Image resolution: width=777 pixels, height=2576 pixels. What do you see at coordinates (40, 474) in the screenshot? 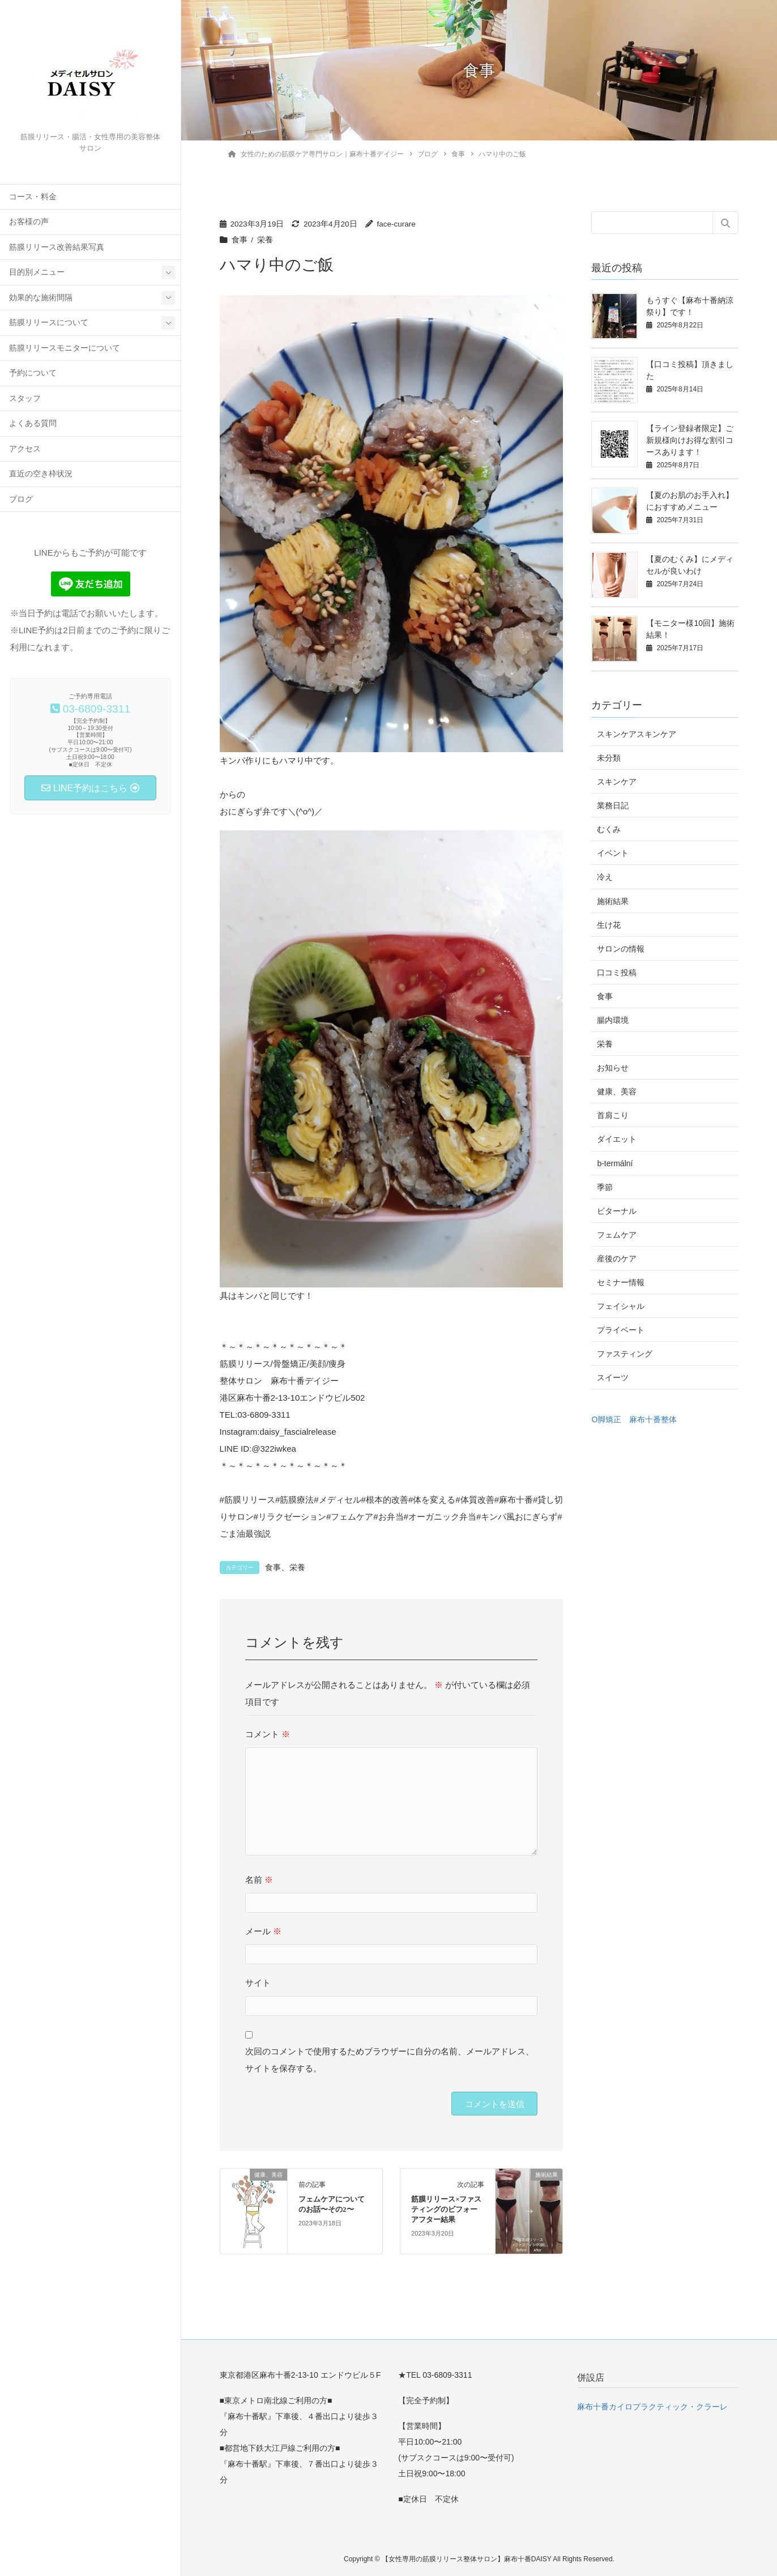
I see `直近の空き枠状況` at bounding box center [40, 474].